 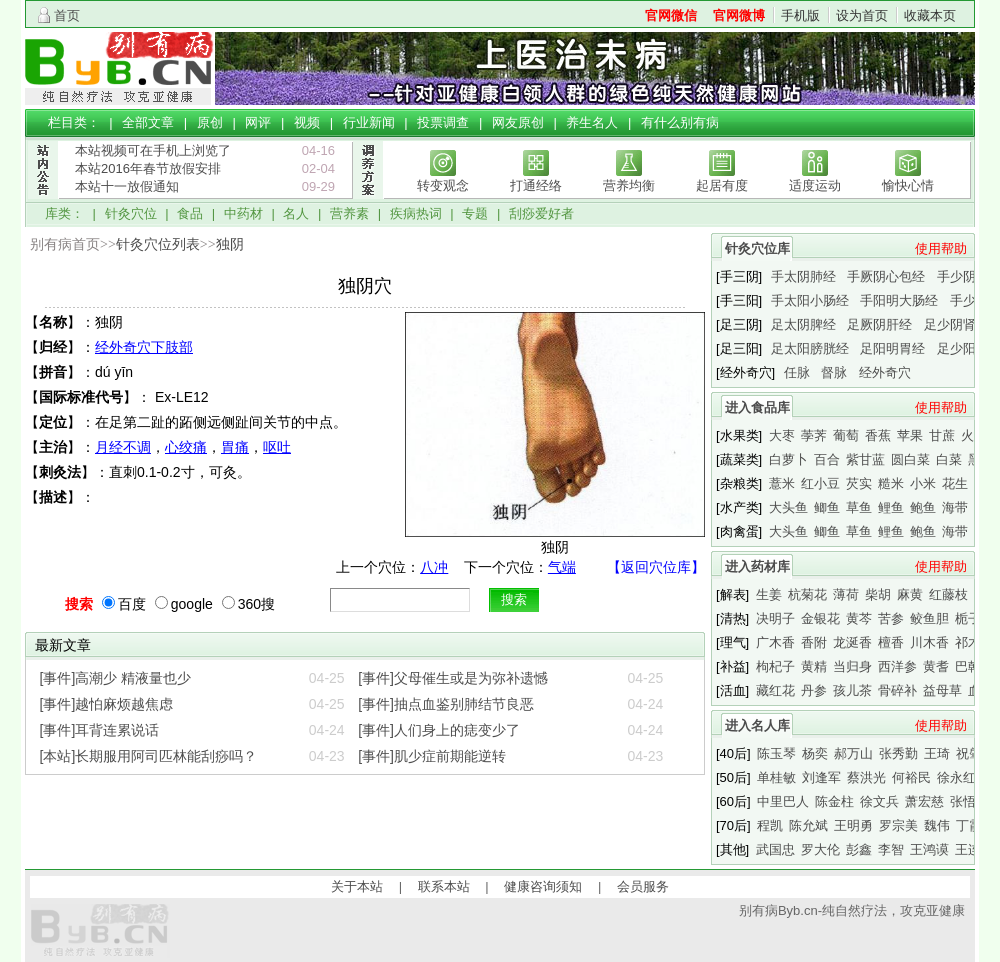 I want to click on 全部文章, so click(x=148, y=122).